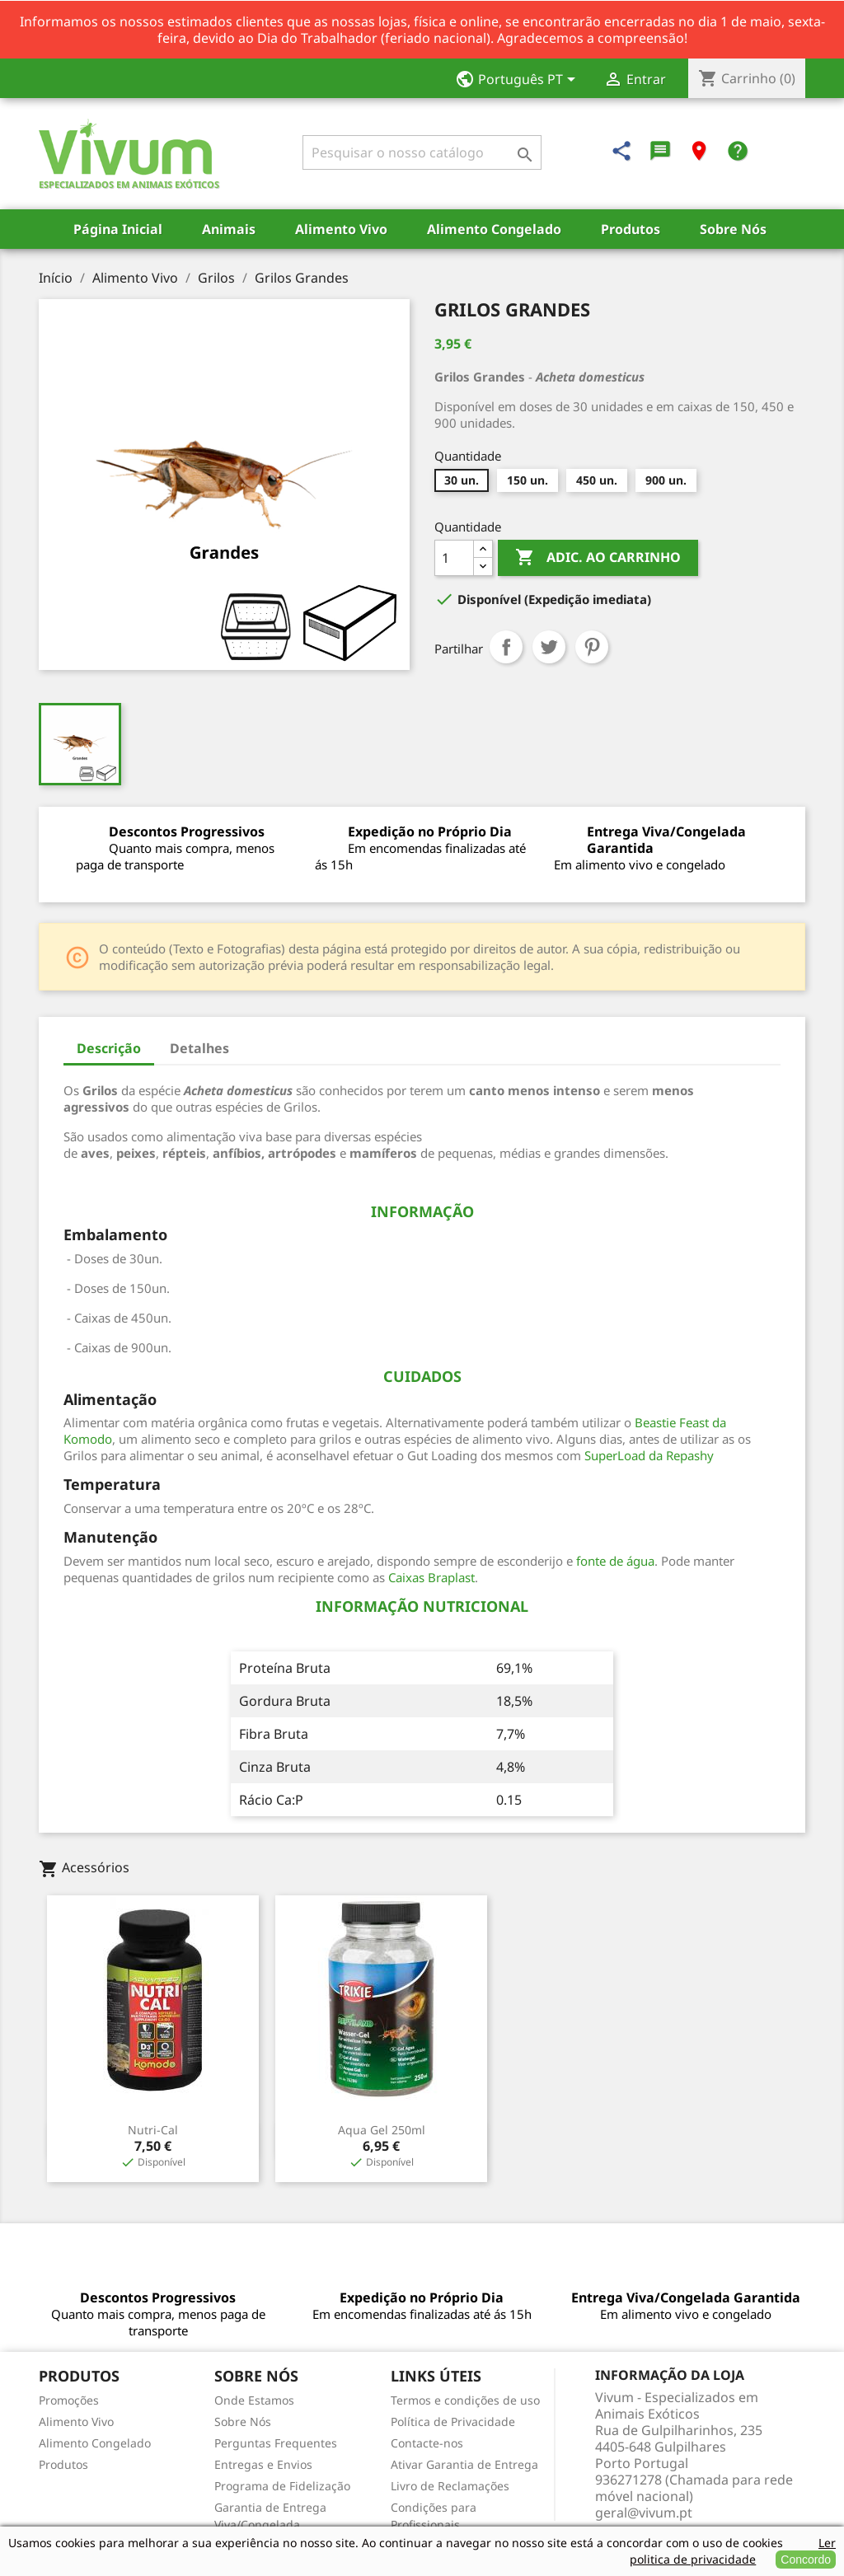  I want to click on Onde Estamos, so click(254, 2400).